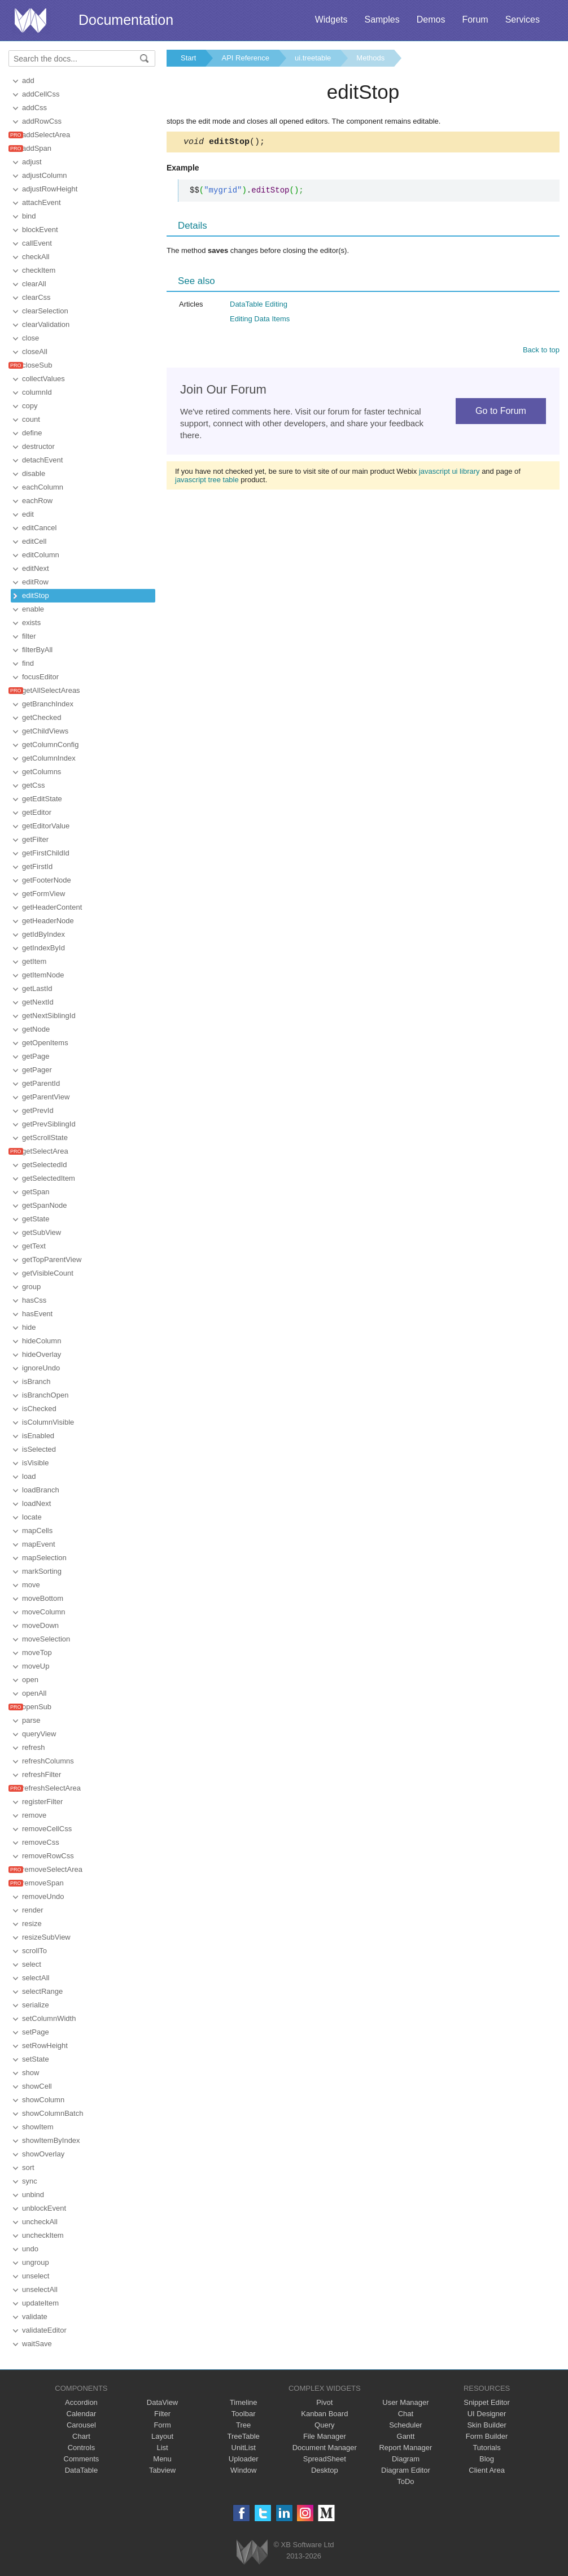 The image size is (568, 2576). What do you see at coordinates (29, 1476) in the screenshot?
I see `load` at bounding box center [29, 1476].